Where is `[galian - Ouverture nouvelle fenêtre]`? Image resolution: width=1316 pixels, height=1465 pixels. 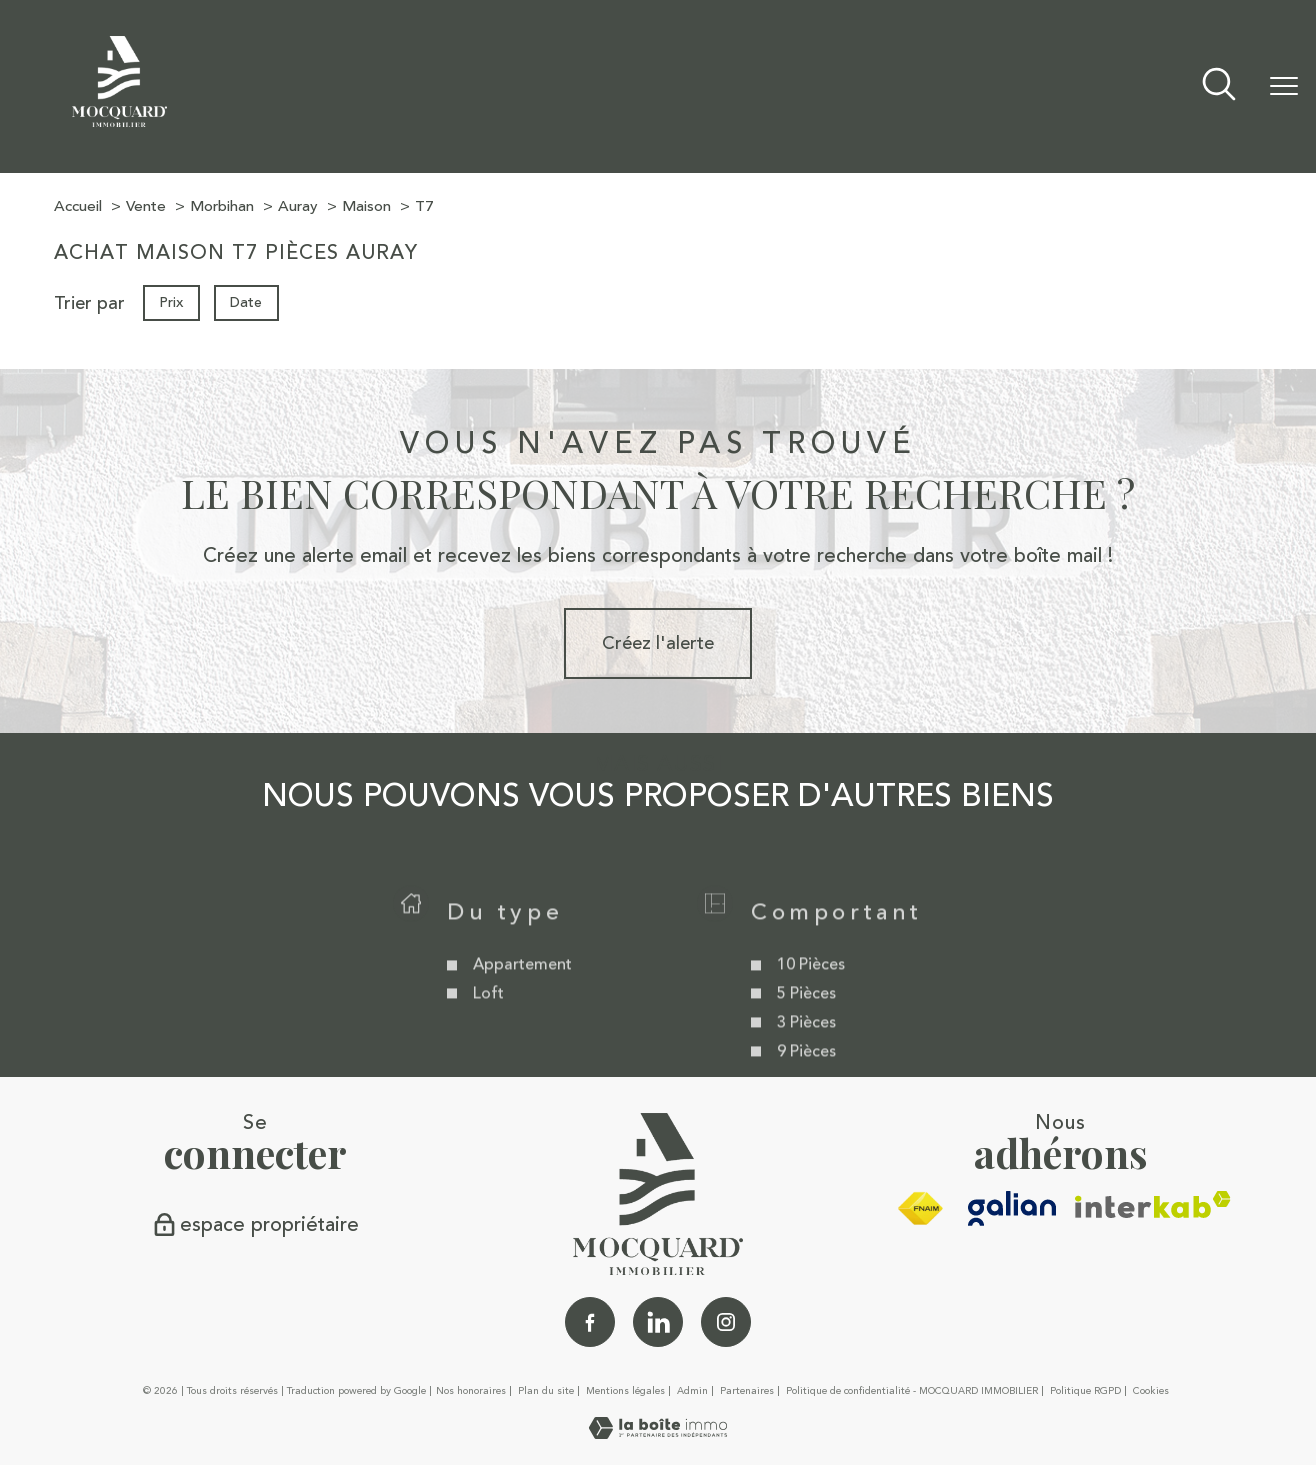
[galian - Ouverture nouvelle fenêtre] is located at coordinates (1012, 1208).